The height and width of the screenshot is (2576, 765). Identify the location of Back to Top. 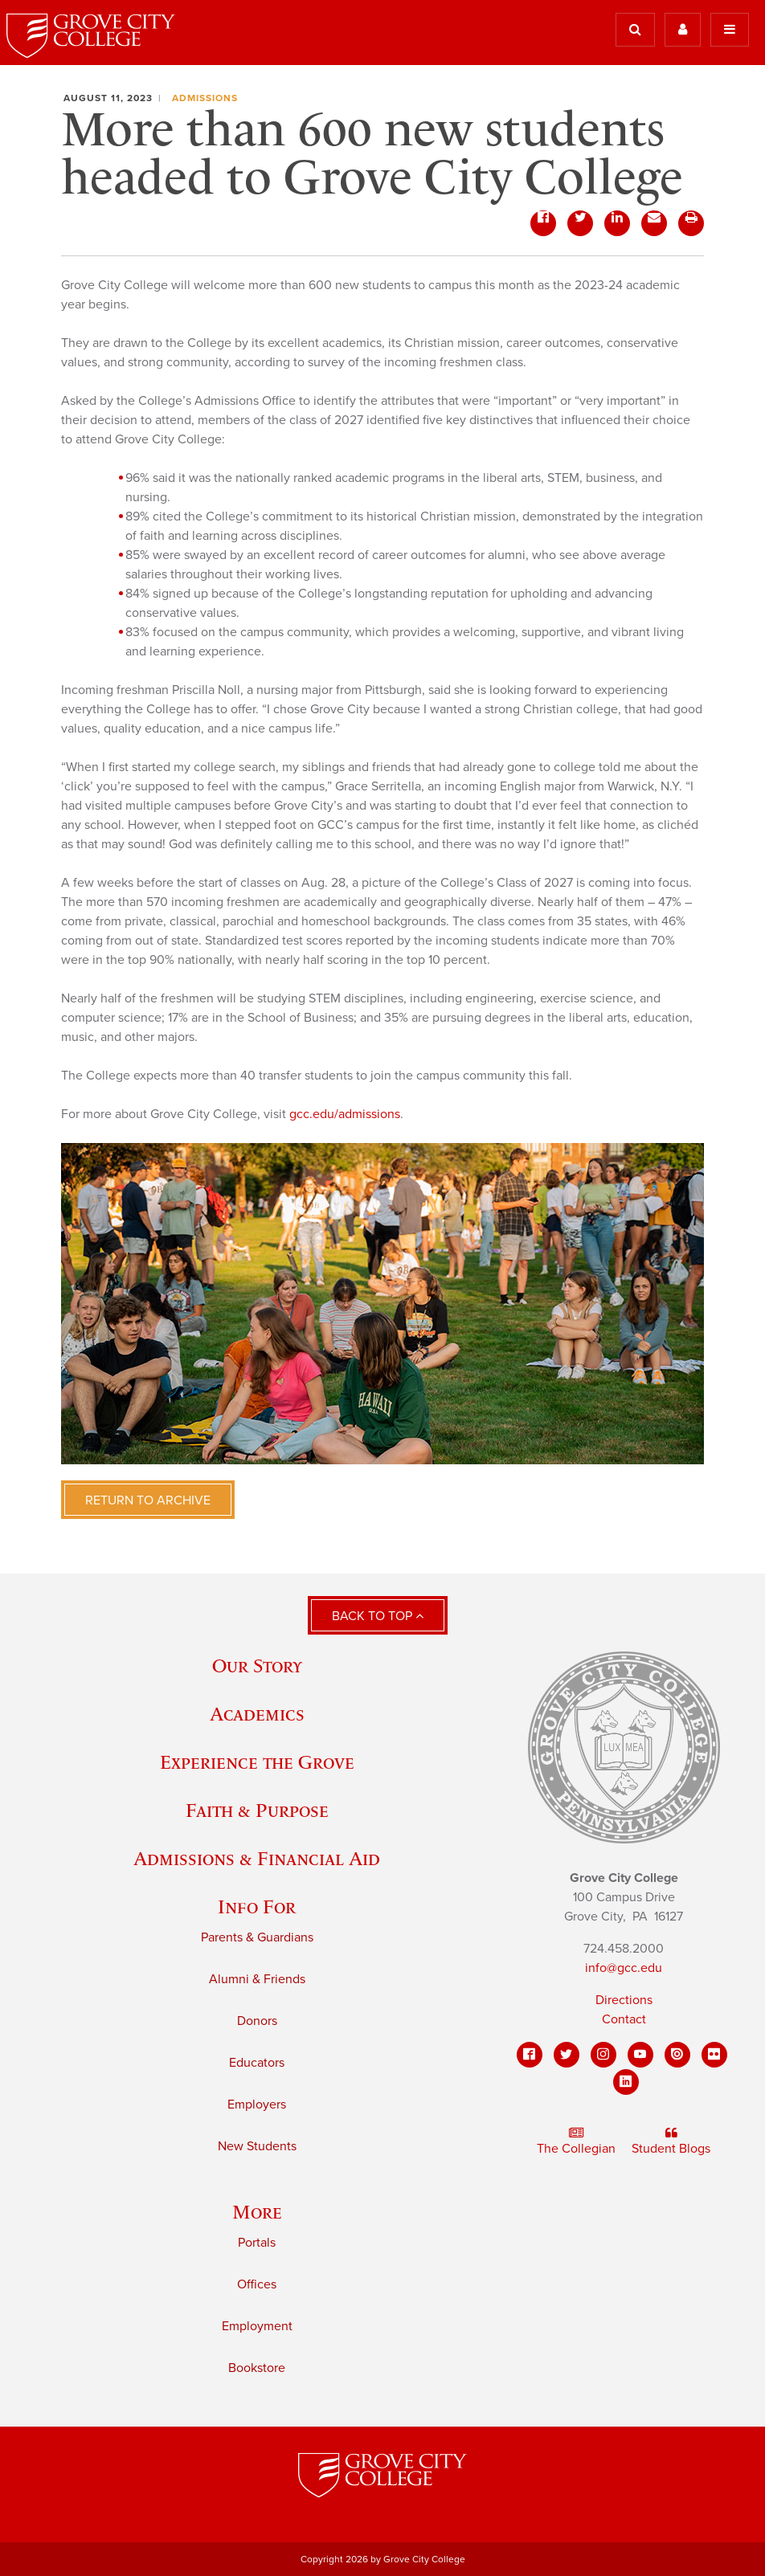
(377, 1616).